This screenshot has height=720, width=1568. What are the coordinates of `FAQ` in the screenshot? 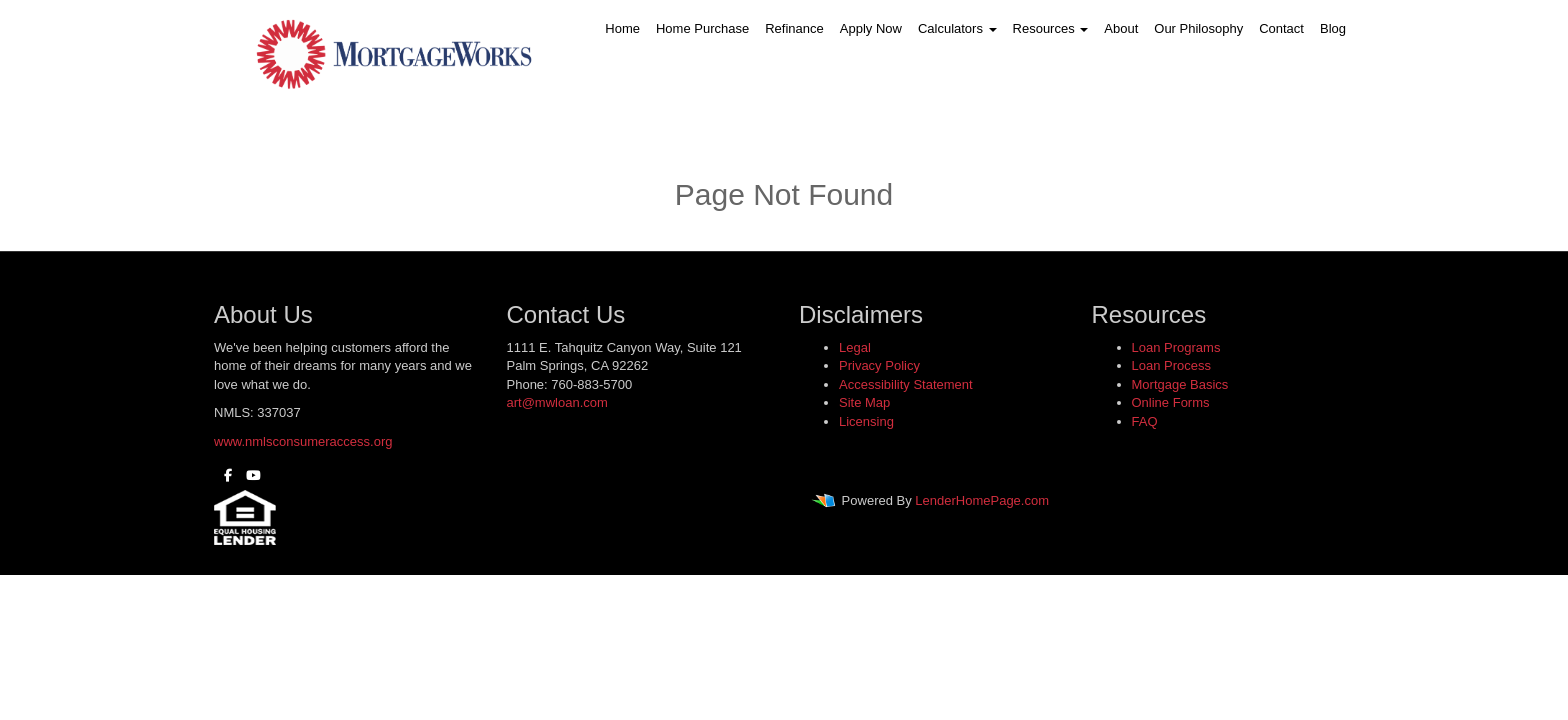 It's located at (1145, 421).